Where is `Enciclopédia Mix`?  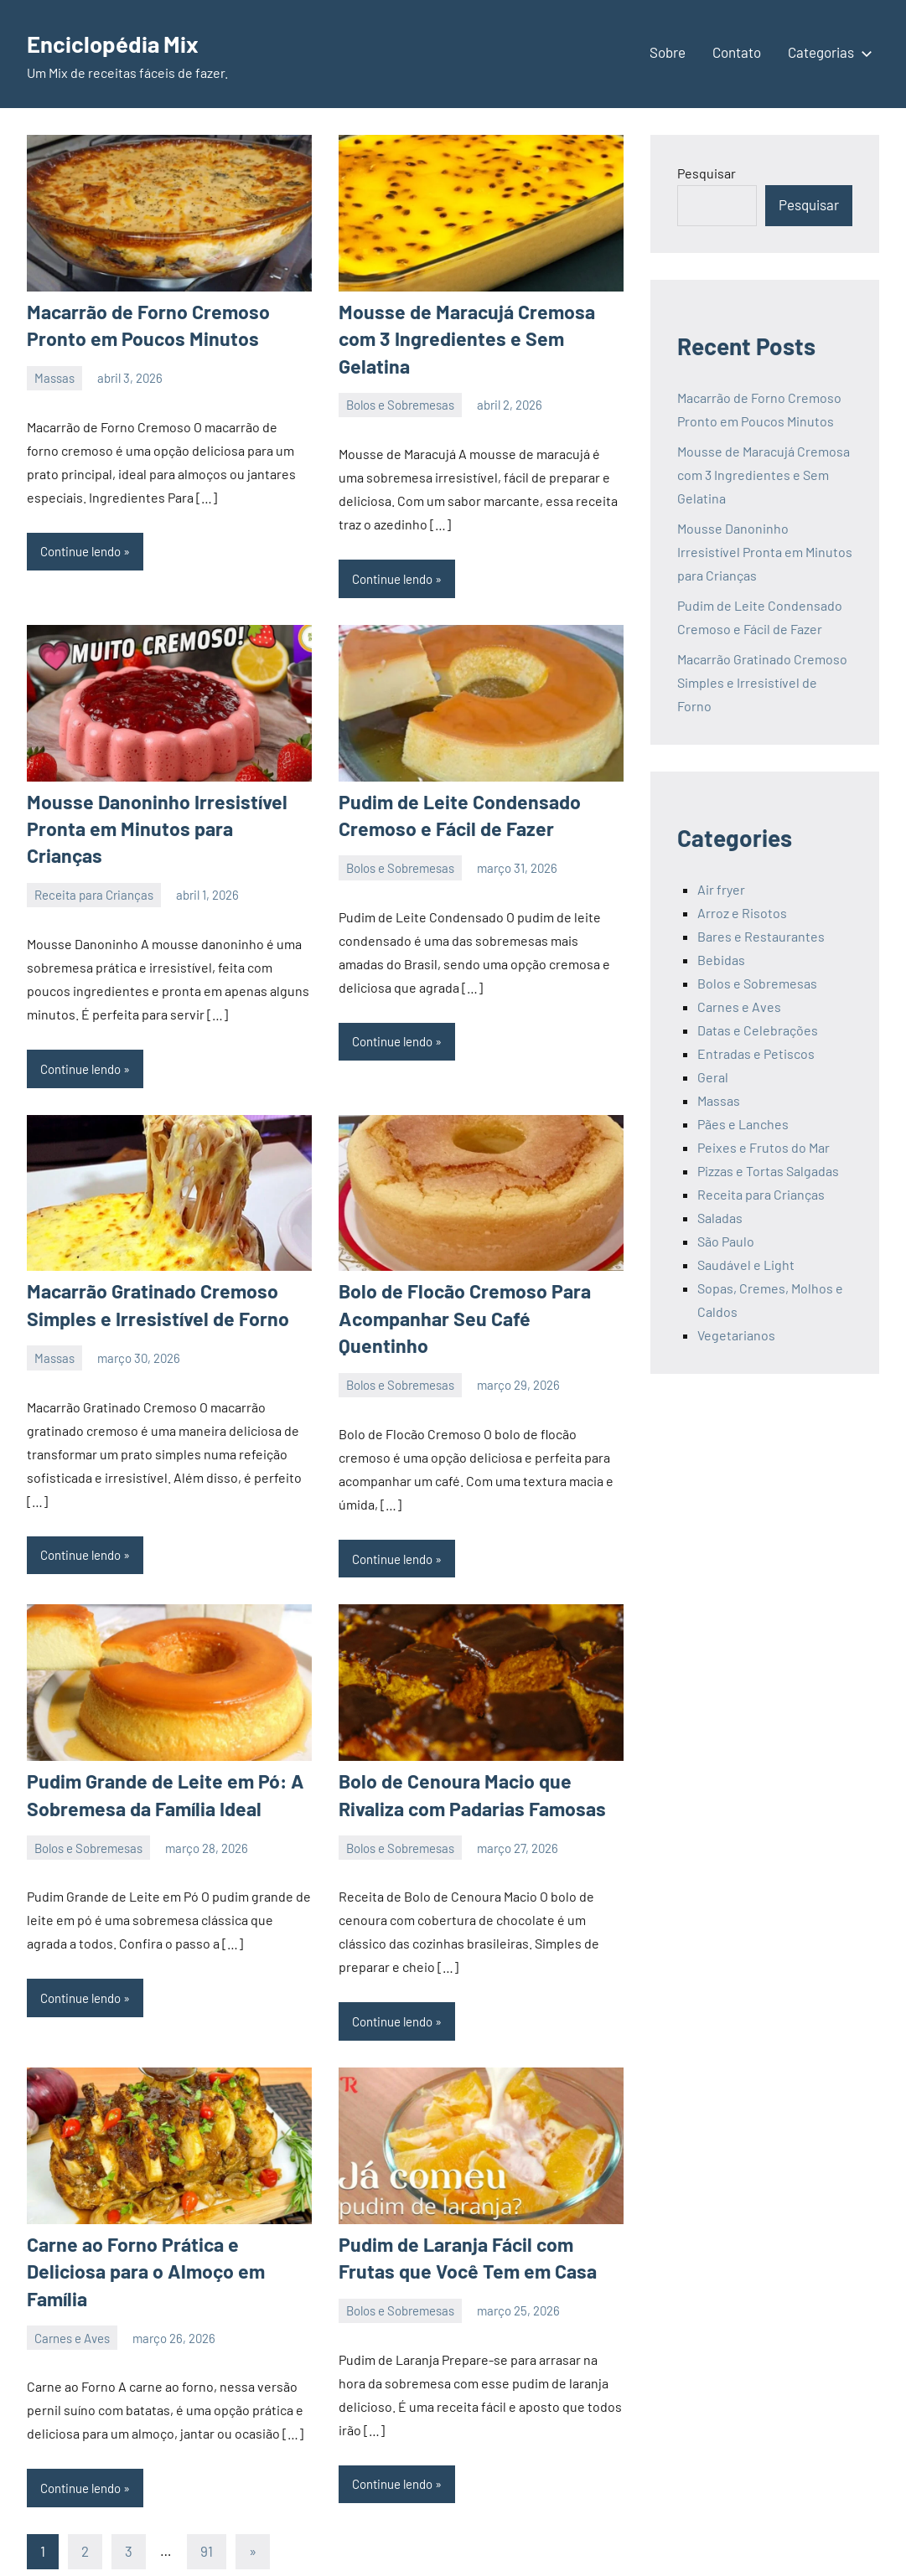 Enciclopédia Mix is located at coordinates (126, 42).